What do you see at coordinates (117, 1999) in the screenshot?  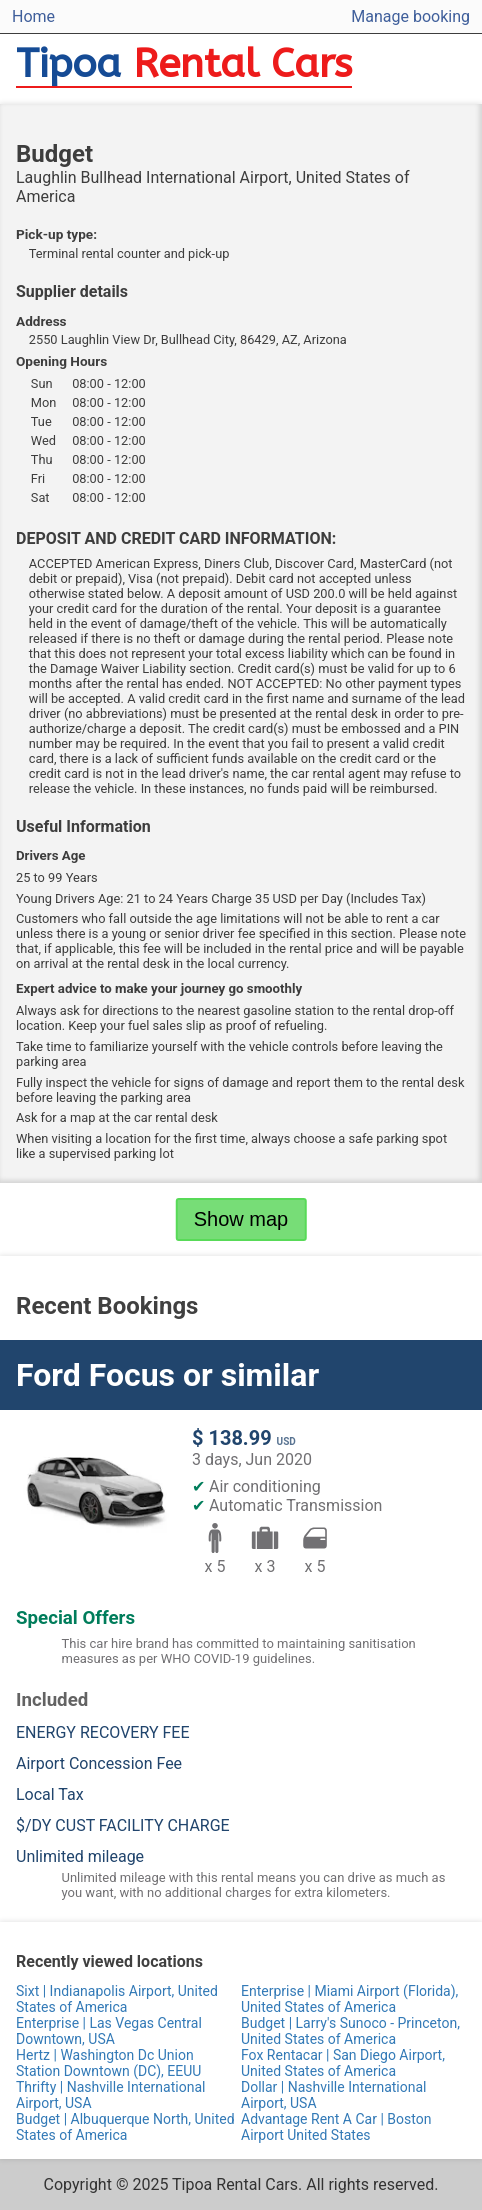 I see `Sixt | Indianapolis Airport, United States of America` at bounding box center [117, 1999].